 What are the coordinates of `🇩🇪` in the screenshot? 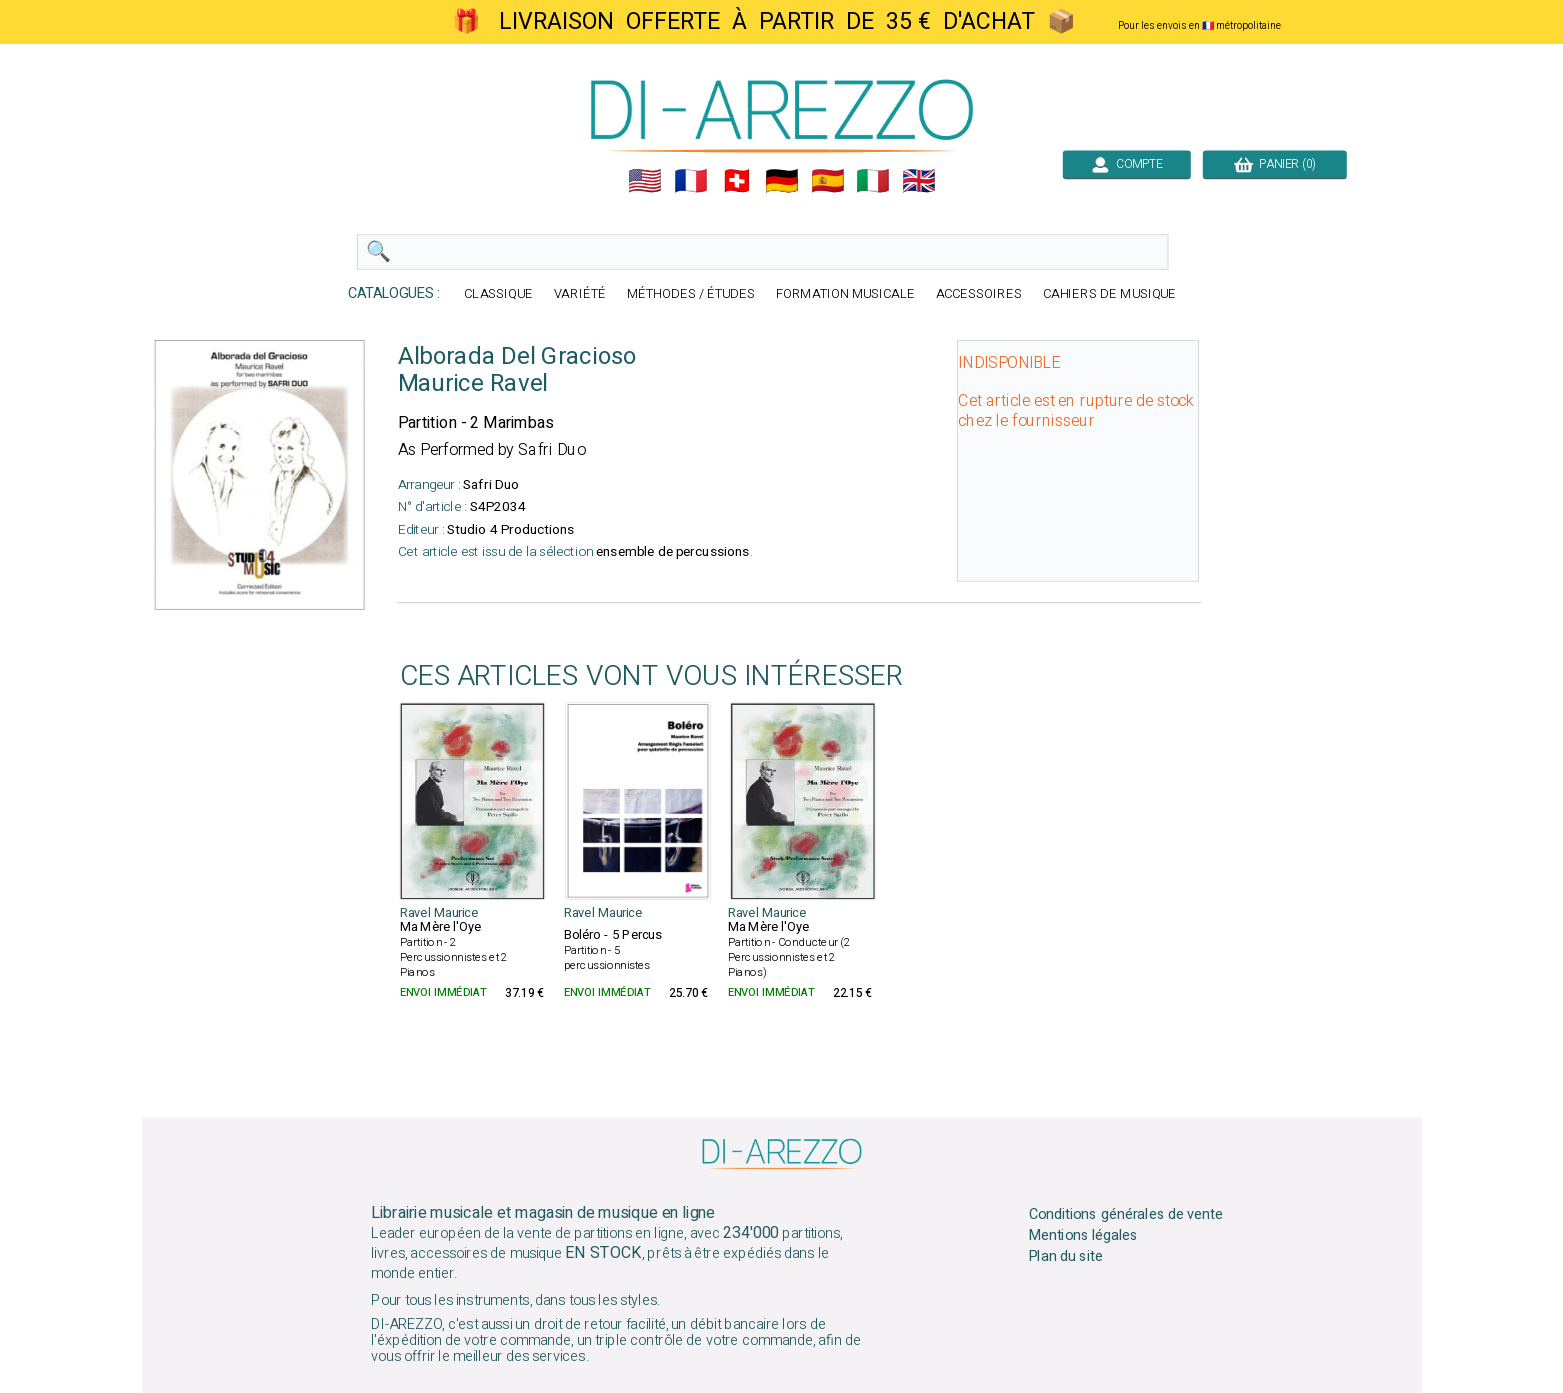 It's located at (782, 181).